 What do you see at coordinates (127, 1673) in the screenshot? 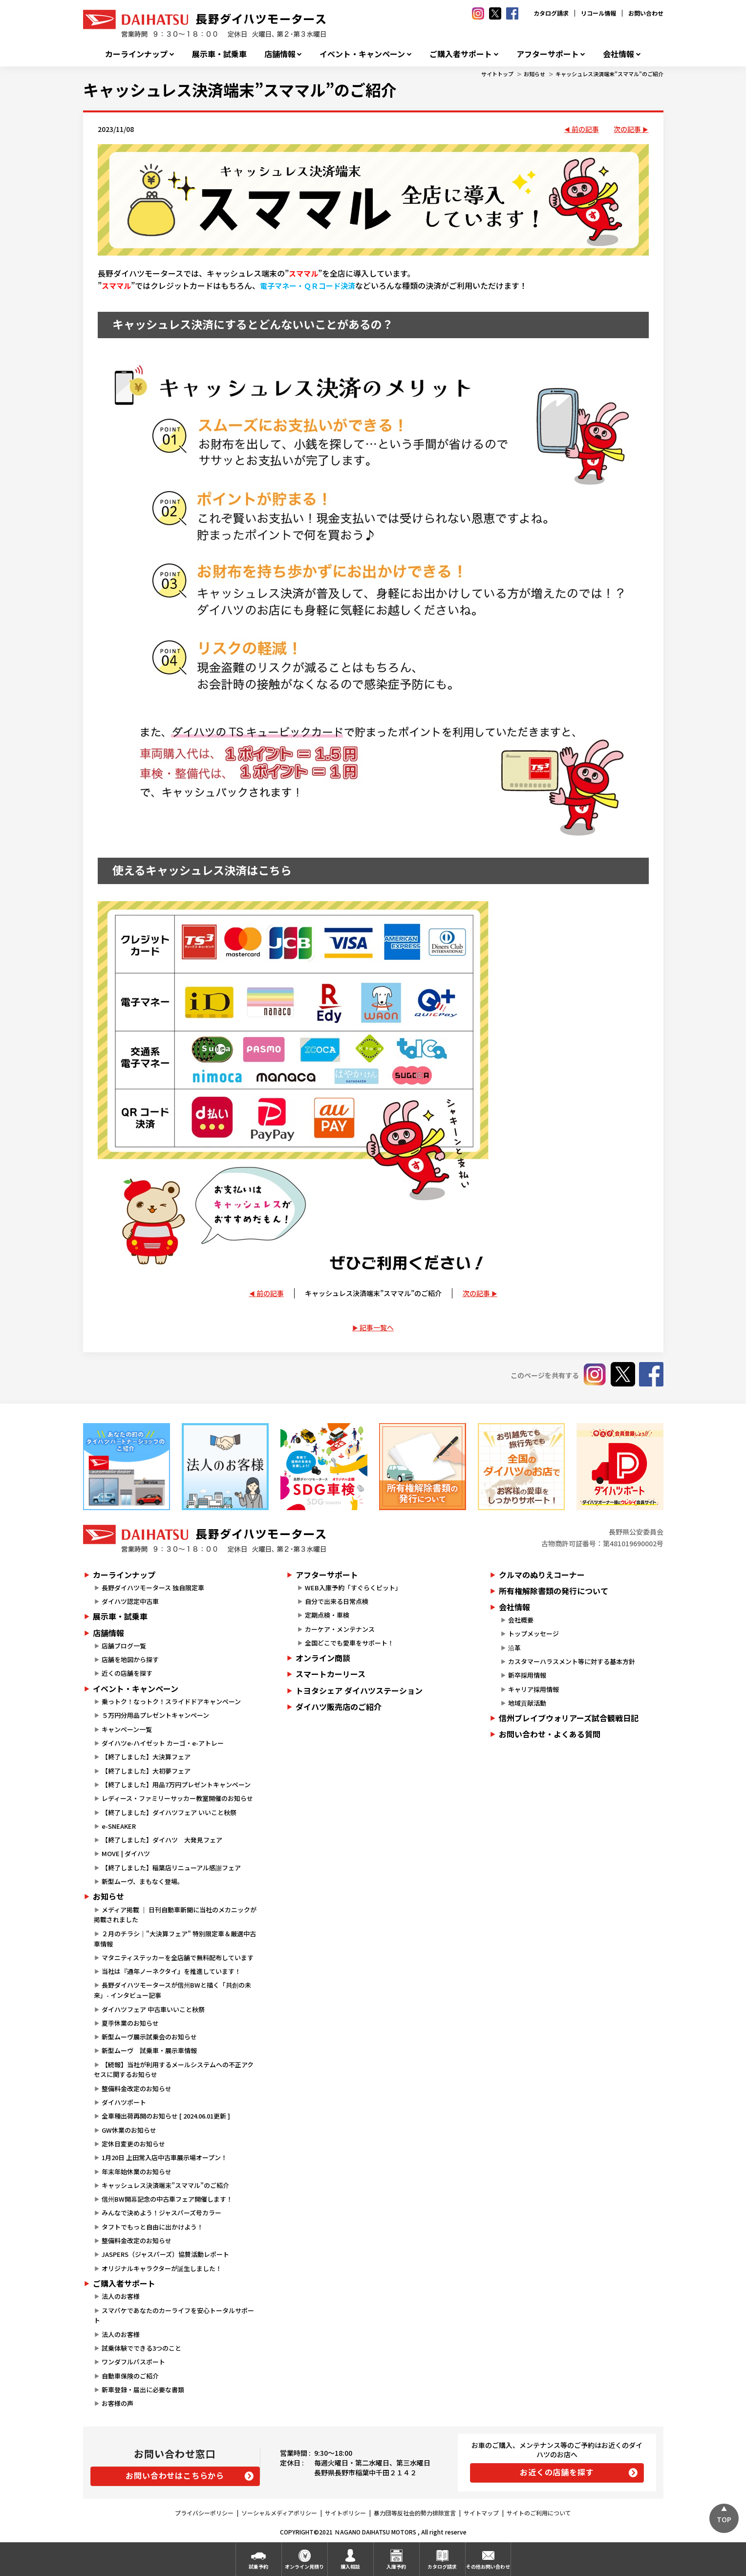
I see `近くの店舗を探す` at bounding box center [127, 1673].